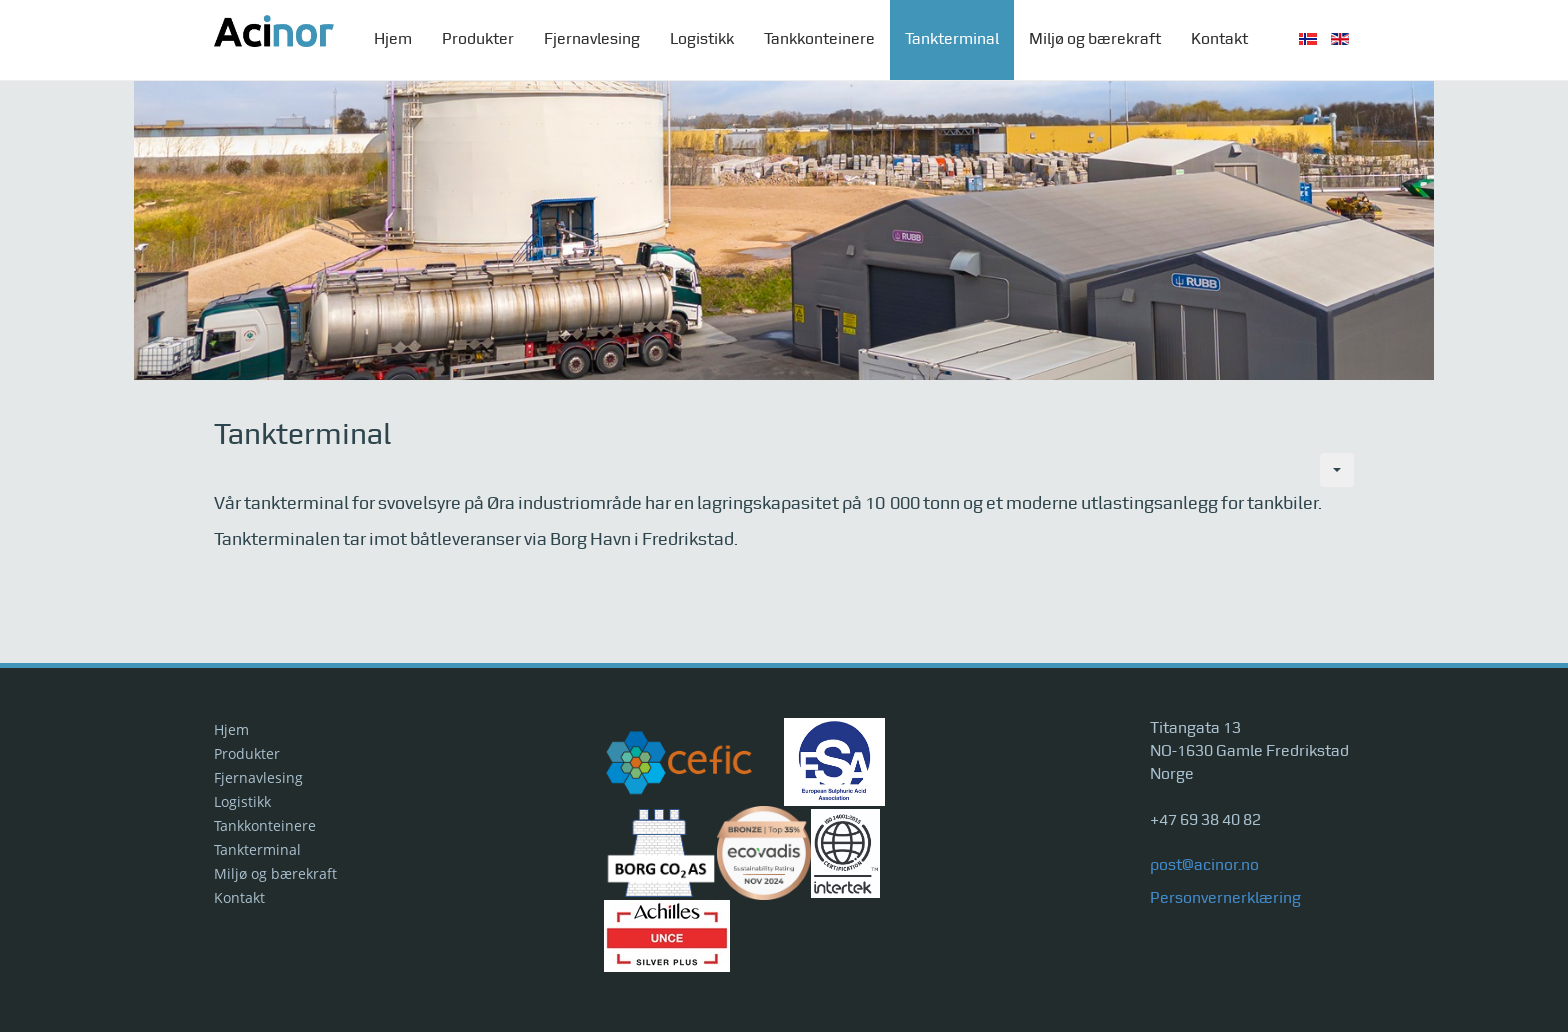 The height and width of the screenshot is (1032, 1568). I want to click on Tankterminal, so click(952, 40).